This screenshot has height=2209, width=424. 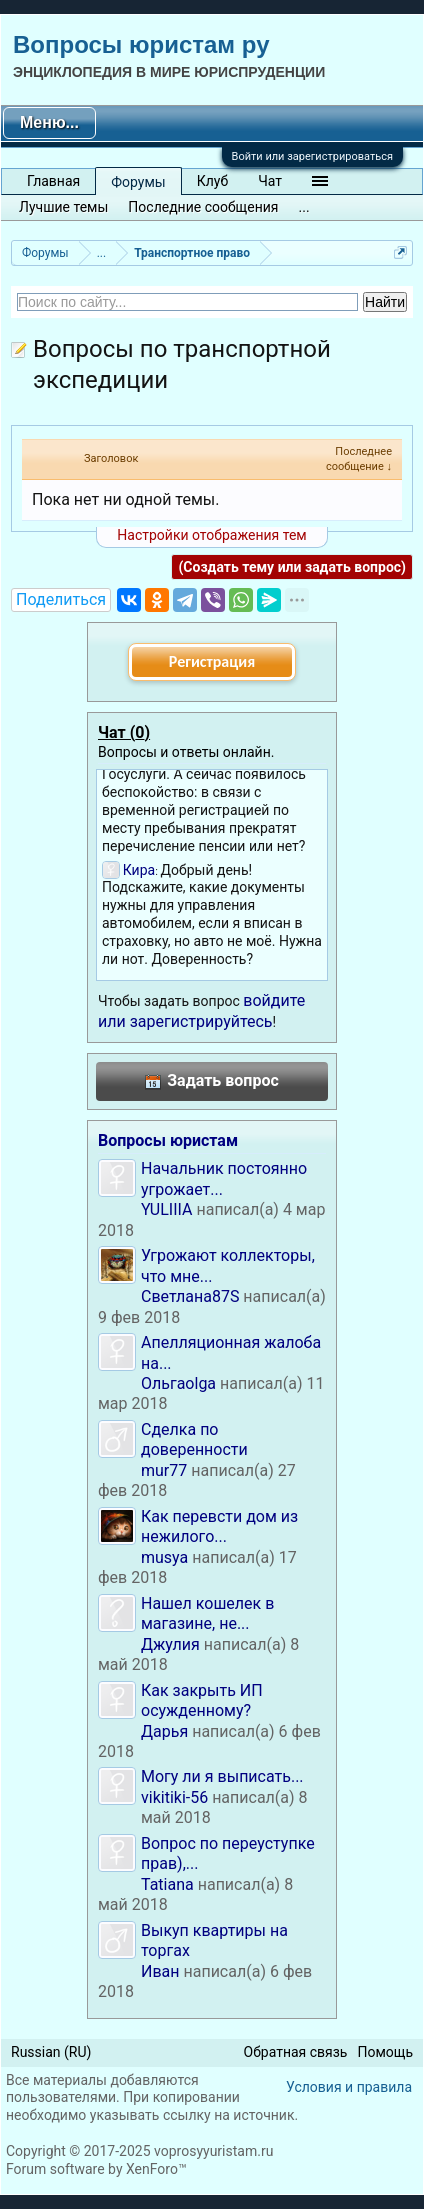 What do you see at coordinates (178, 1383) in the screenshot?
I see `Ольгаolga` at bounding box center [178, 1383].